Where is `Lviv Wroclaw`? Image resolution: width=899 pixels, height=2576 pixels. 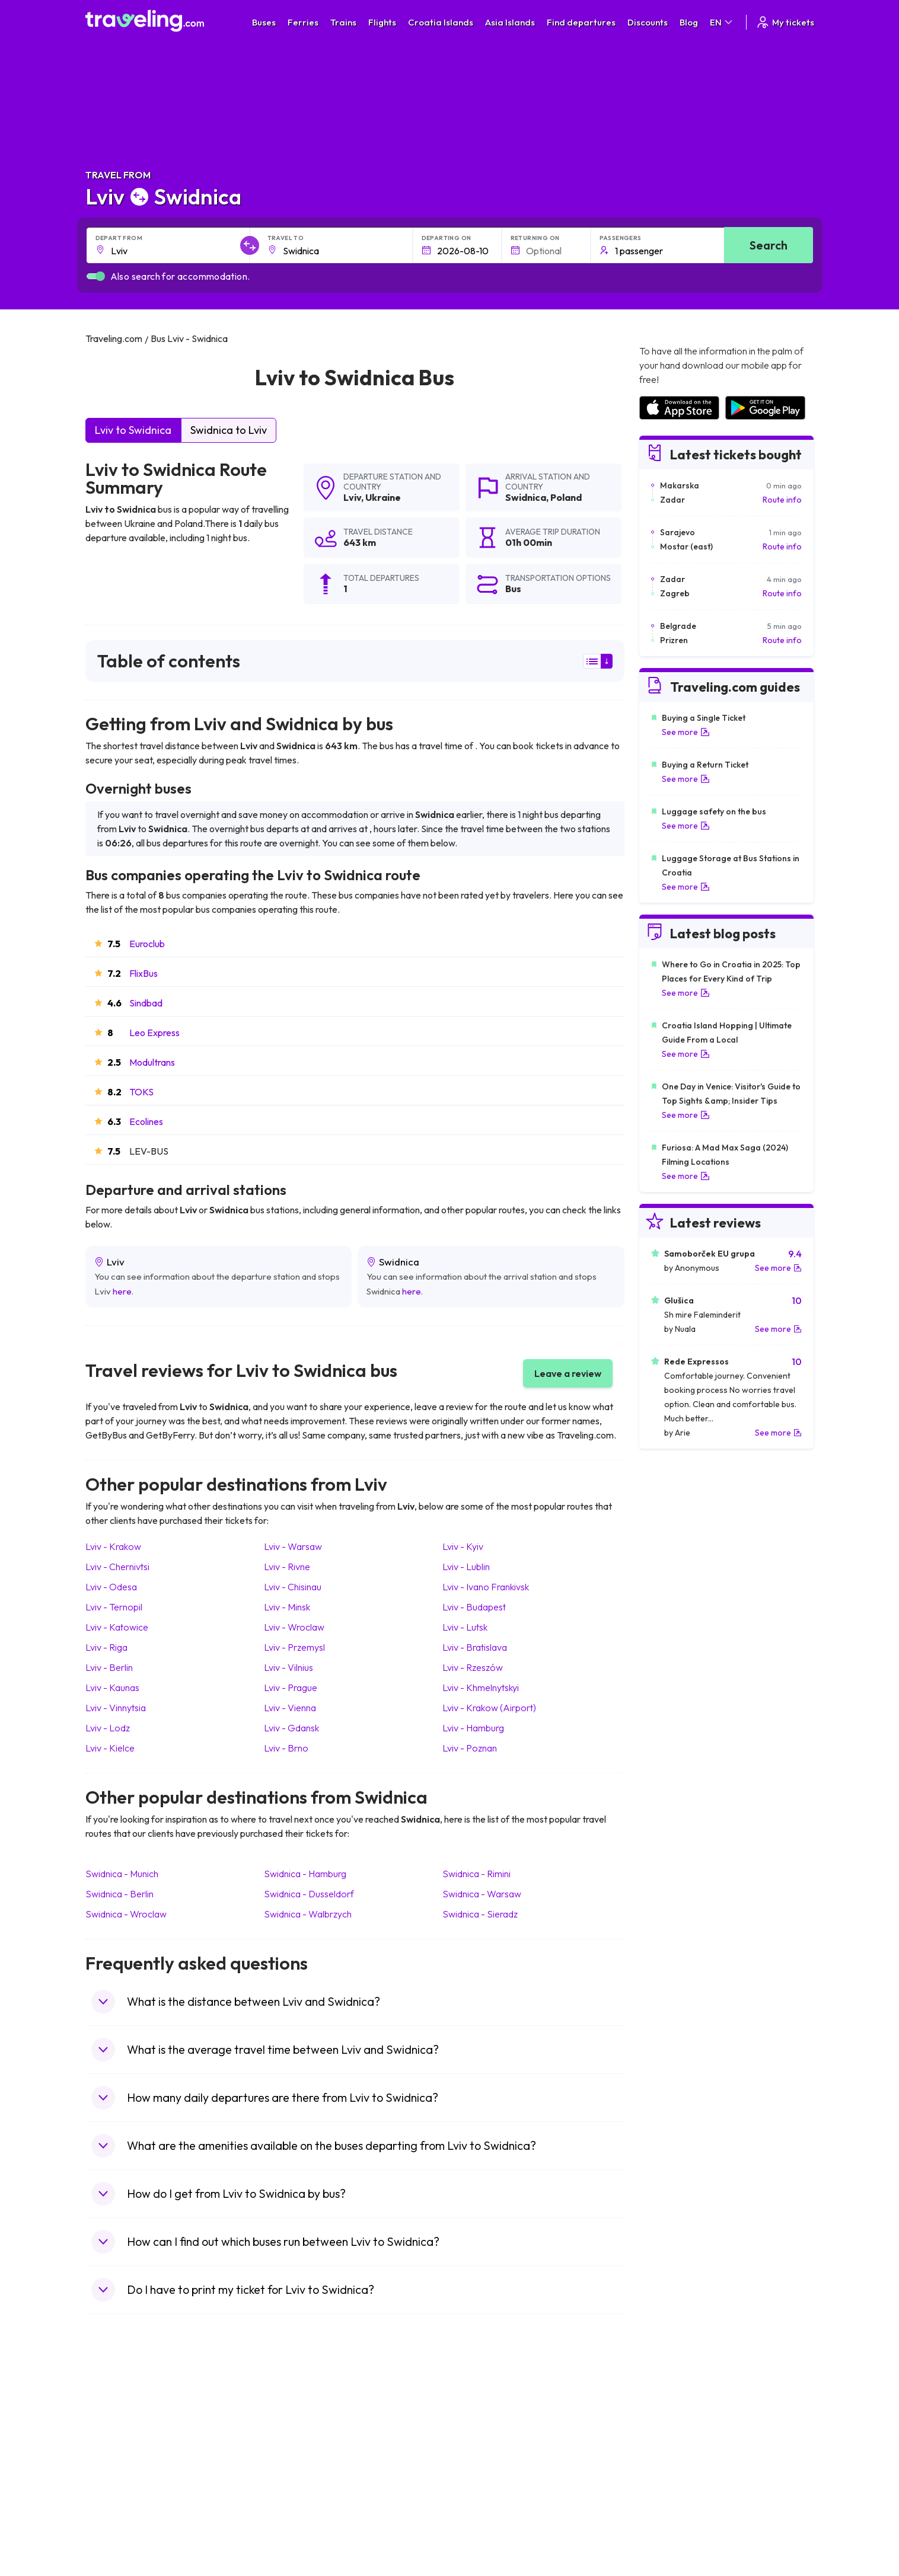 Lviv Wroclaw is located at coordinates (294, 1627).